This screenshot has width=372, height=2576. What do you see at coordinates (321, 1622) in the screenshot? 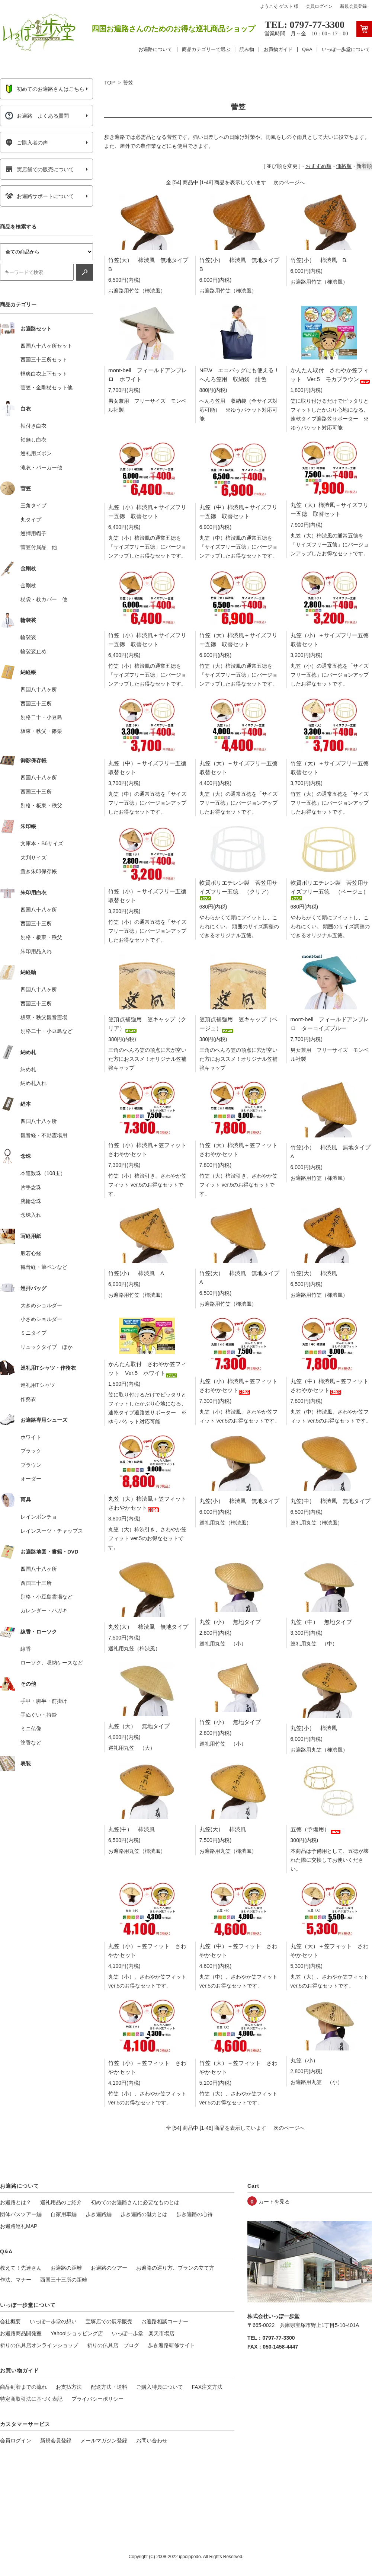
I see `丸笠（中） 無地タイプ` at bounding box center [321, 1622].